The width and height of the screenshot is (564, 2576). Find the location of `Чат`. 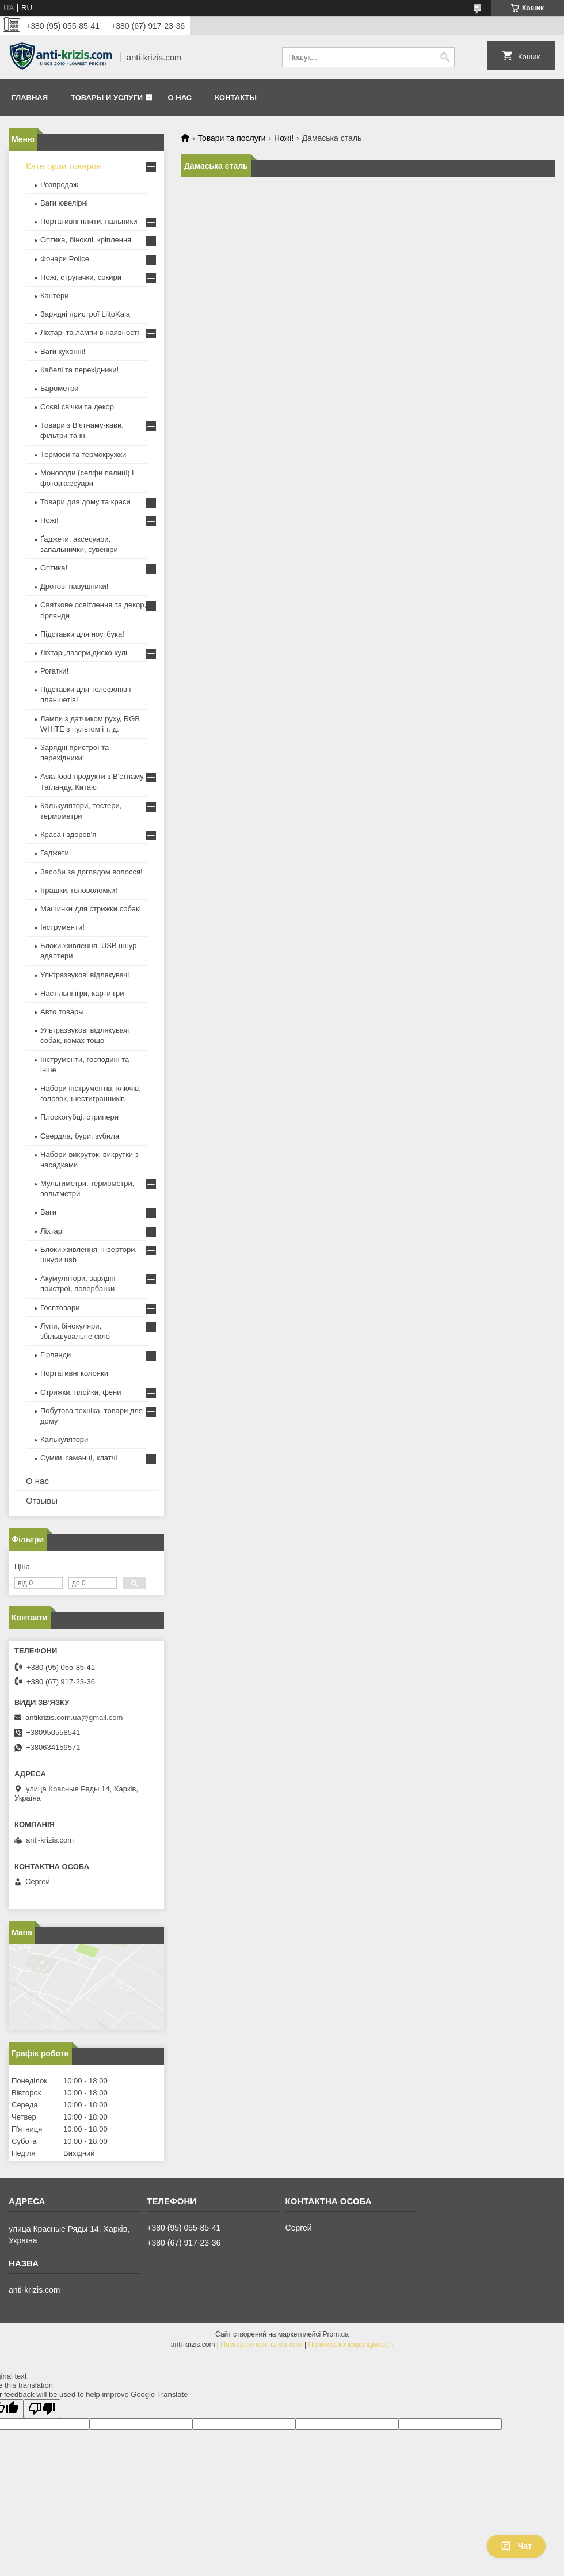

Чат is located at coordinates (516, 2546).